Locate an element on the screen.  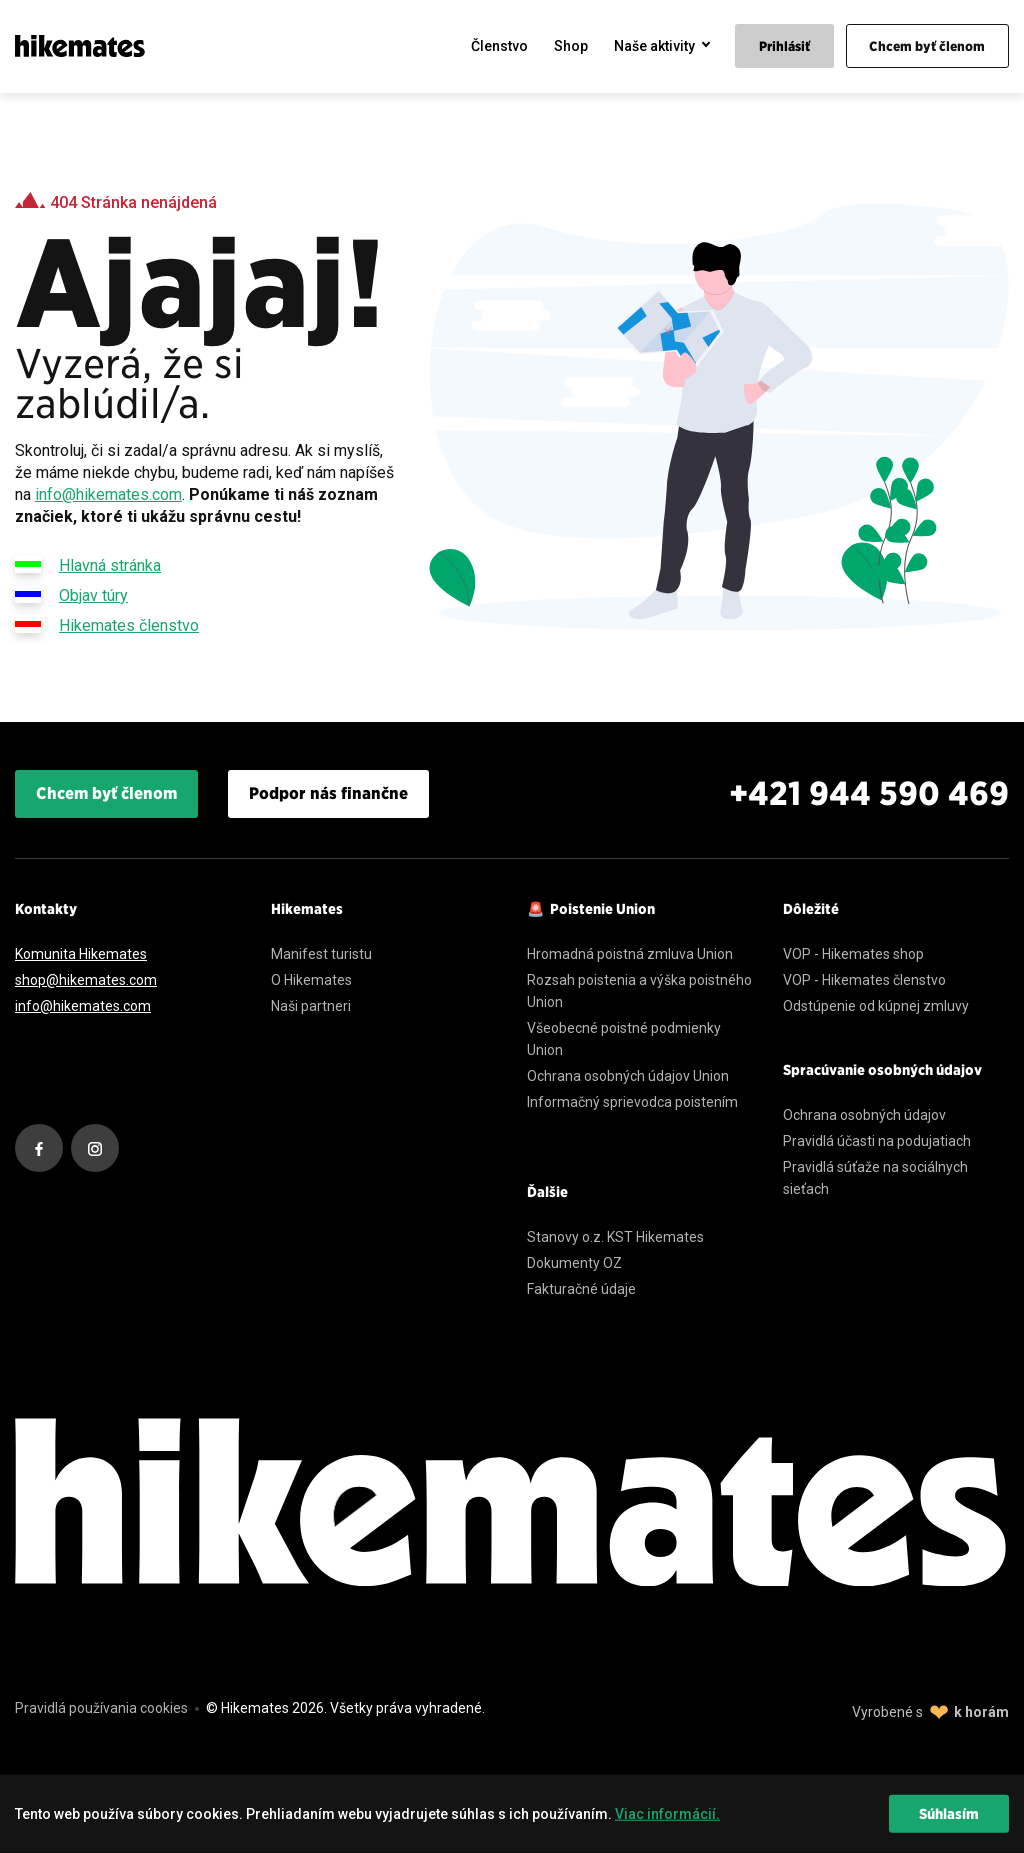
Všeobecné poistné podmienky Union is located at coordinates (624, 1039).